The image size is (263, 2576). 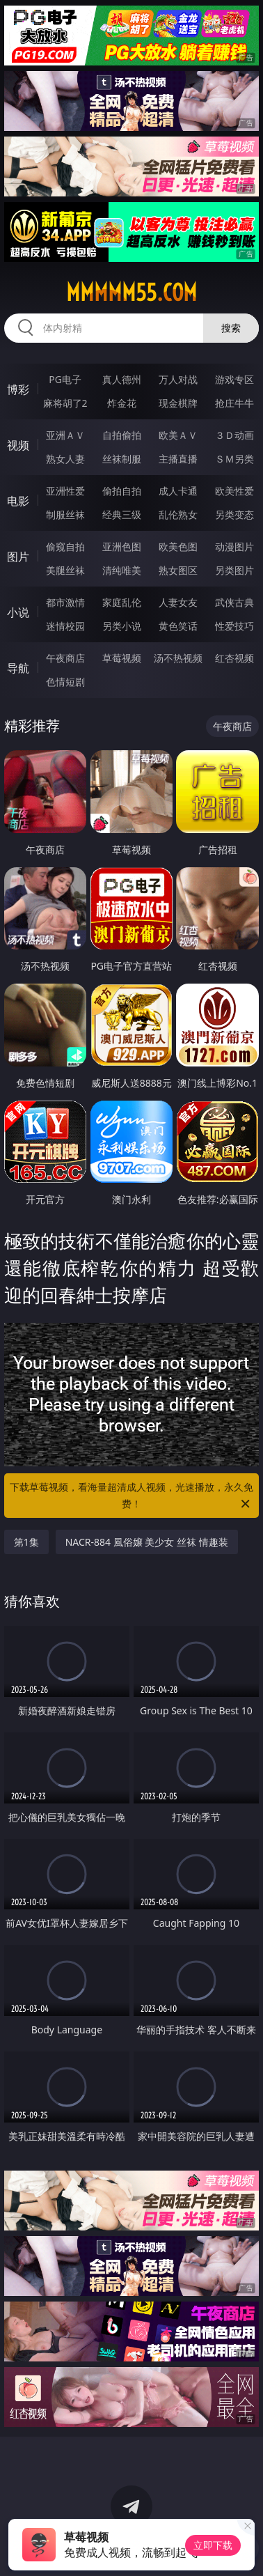 I want to click on 自拍偷拍, so click(x=121, y=435).